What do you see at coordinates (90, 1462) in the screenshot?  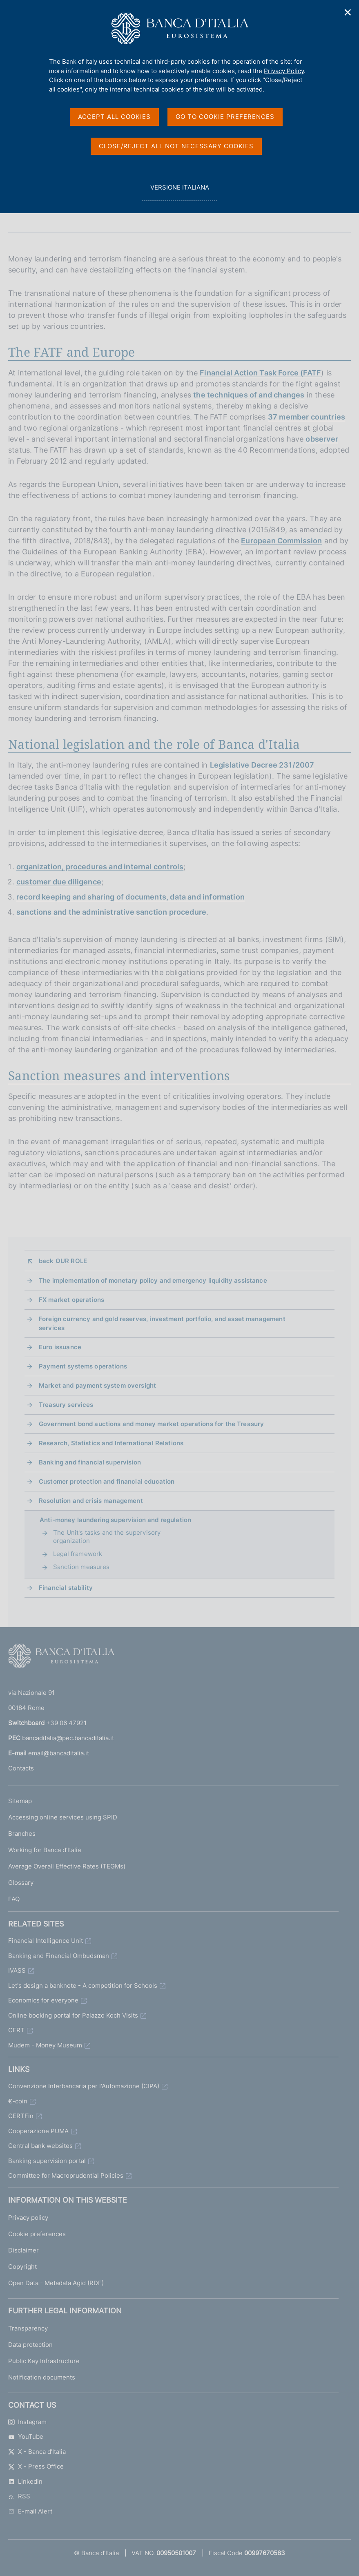 I see `Banking and financial supervision` at bounding box center [90, 1462].